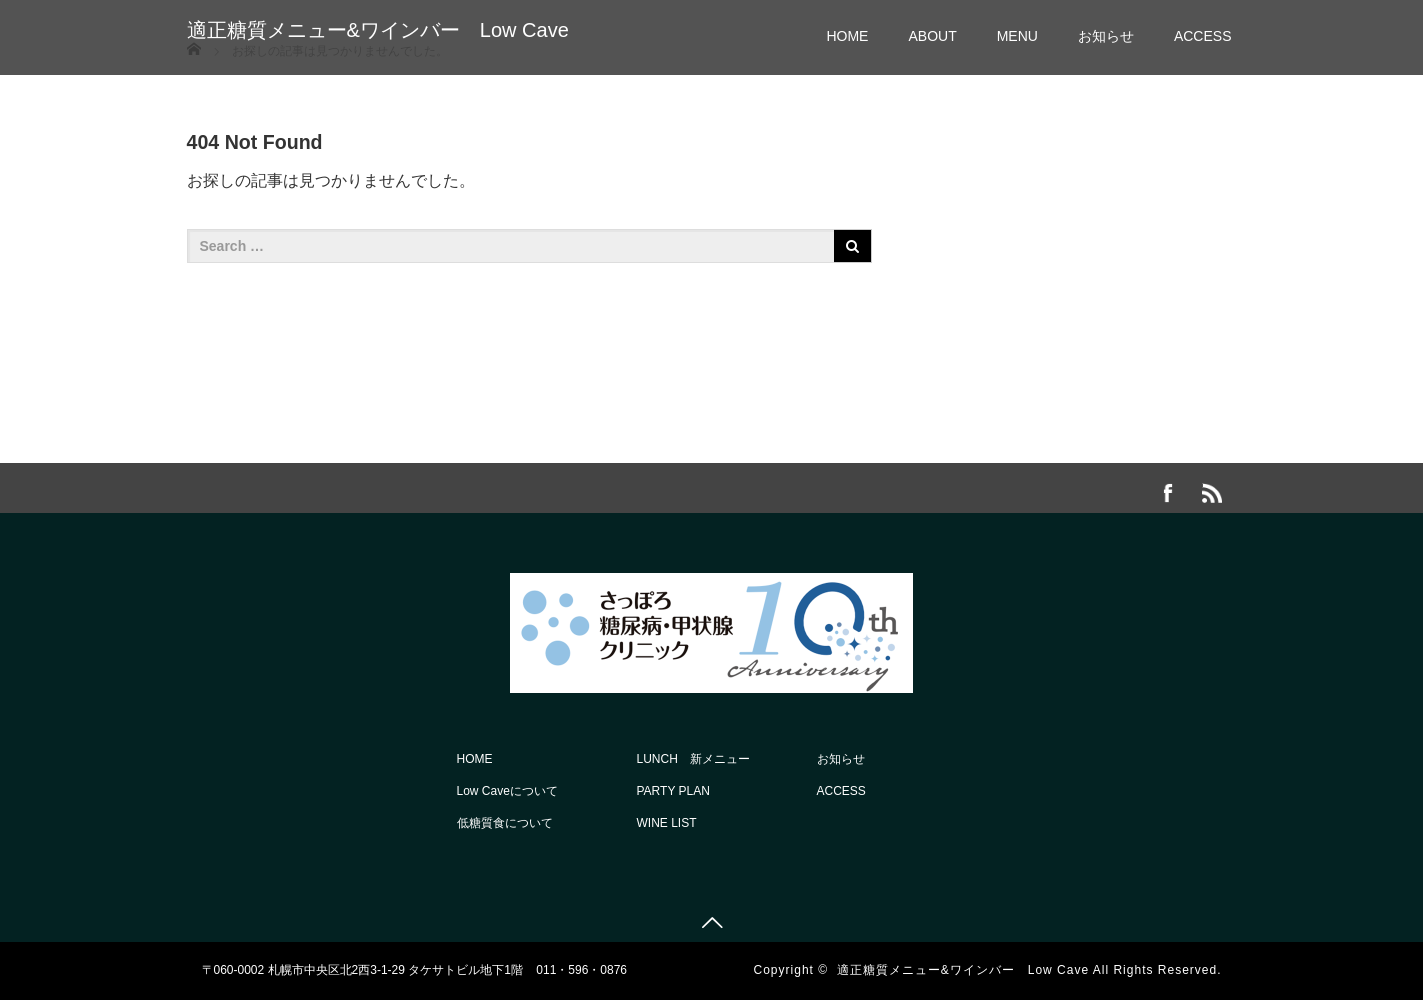 The height and width of the screenshot is (1000, 1423). I want to click on MENU, so click(1017, 36).